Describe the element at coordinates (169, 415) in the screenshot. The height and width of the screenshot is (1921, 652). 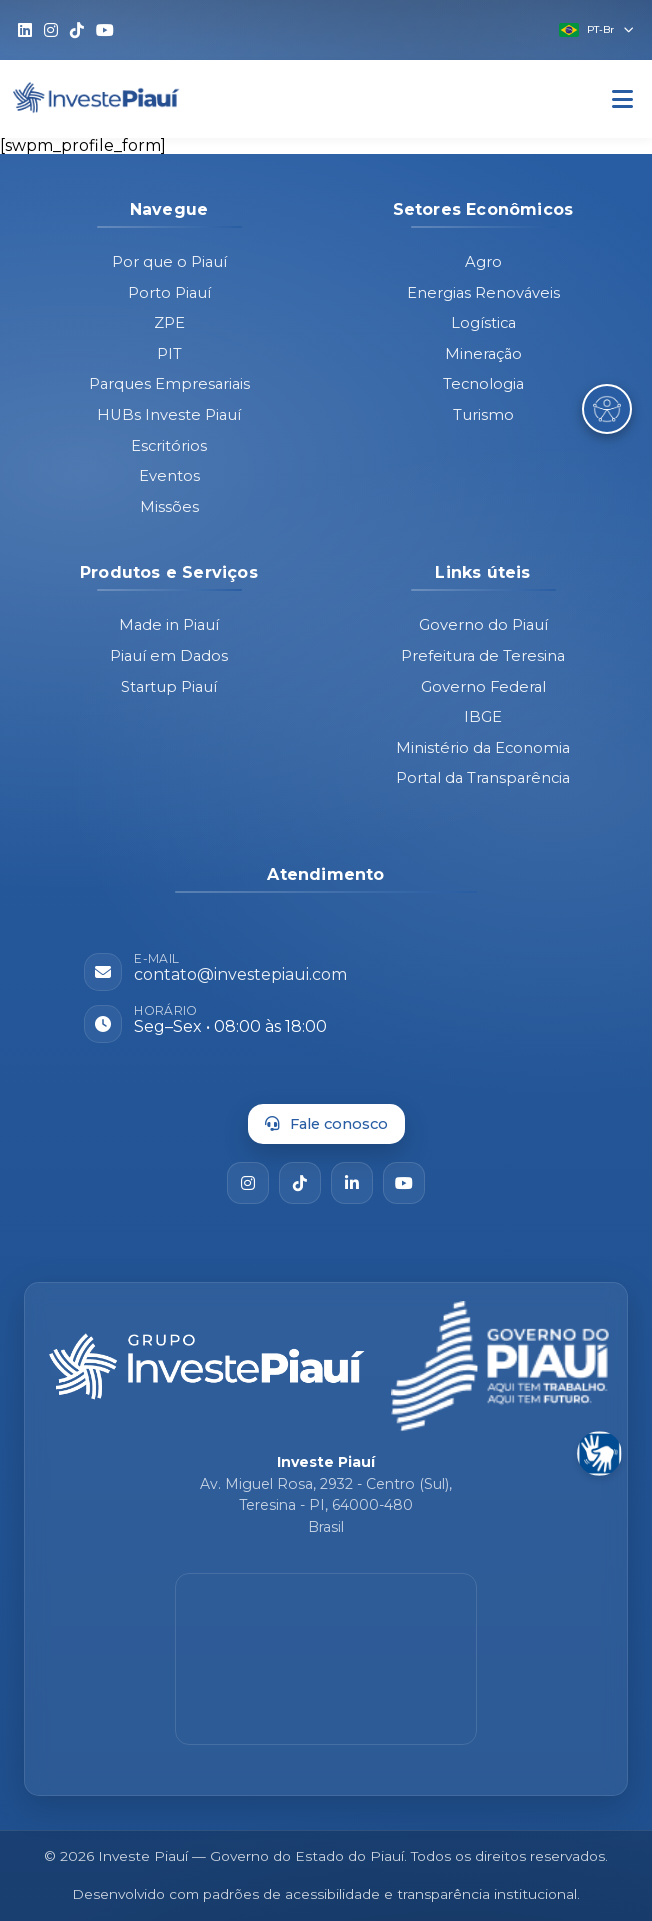
I see `HUBs Investe Piauí` at that location.